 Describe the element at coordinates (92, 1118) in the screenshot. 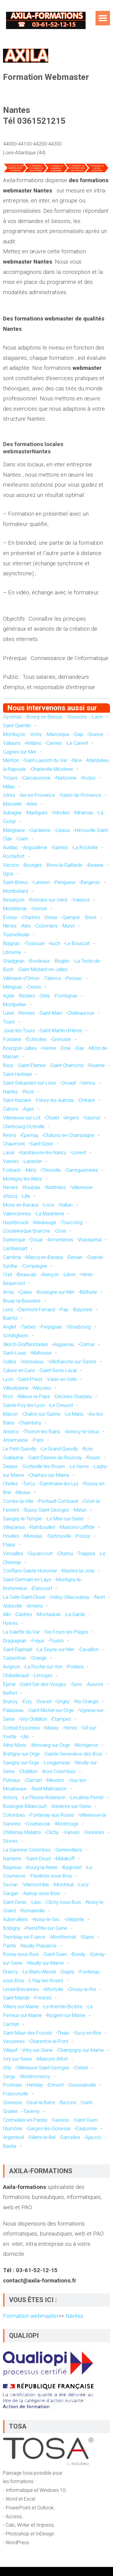

I see `Saumur` at that location.